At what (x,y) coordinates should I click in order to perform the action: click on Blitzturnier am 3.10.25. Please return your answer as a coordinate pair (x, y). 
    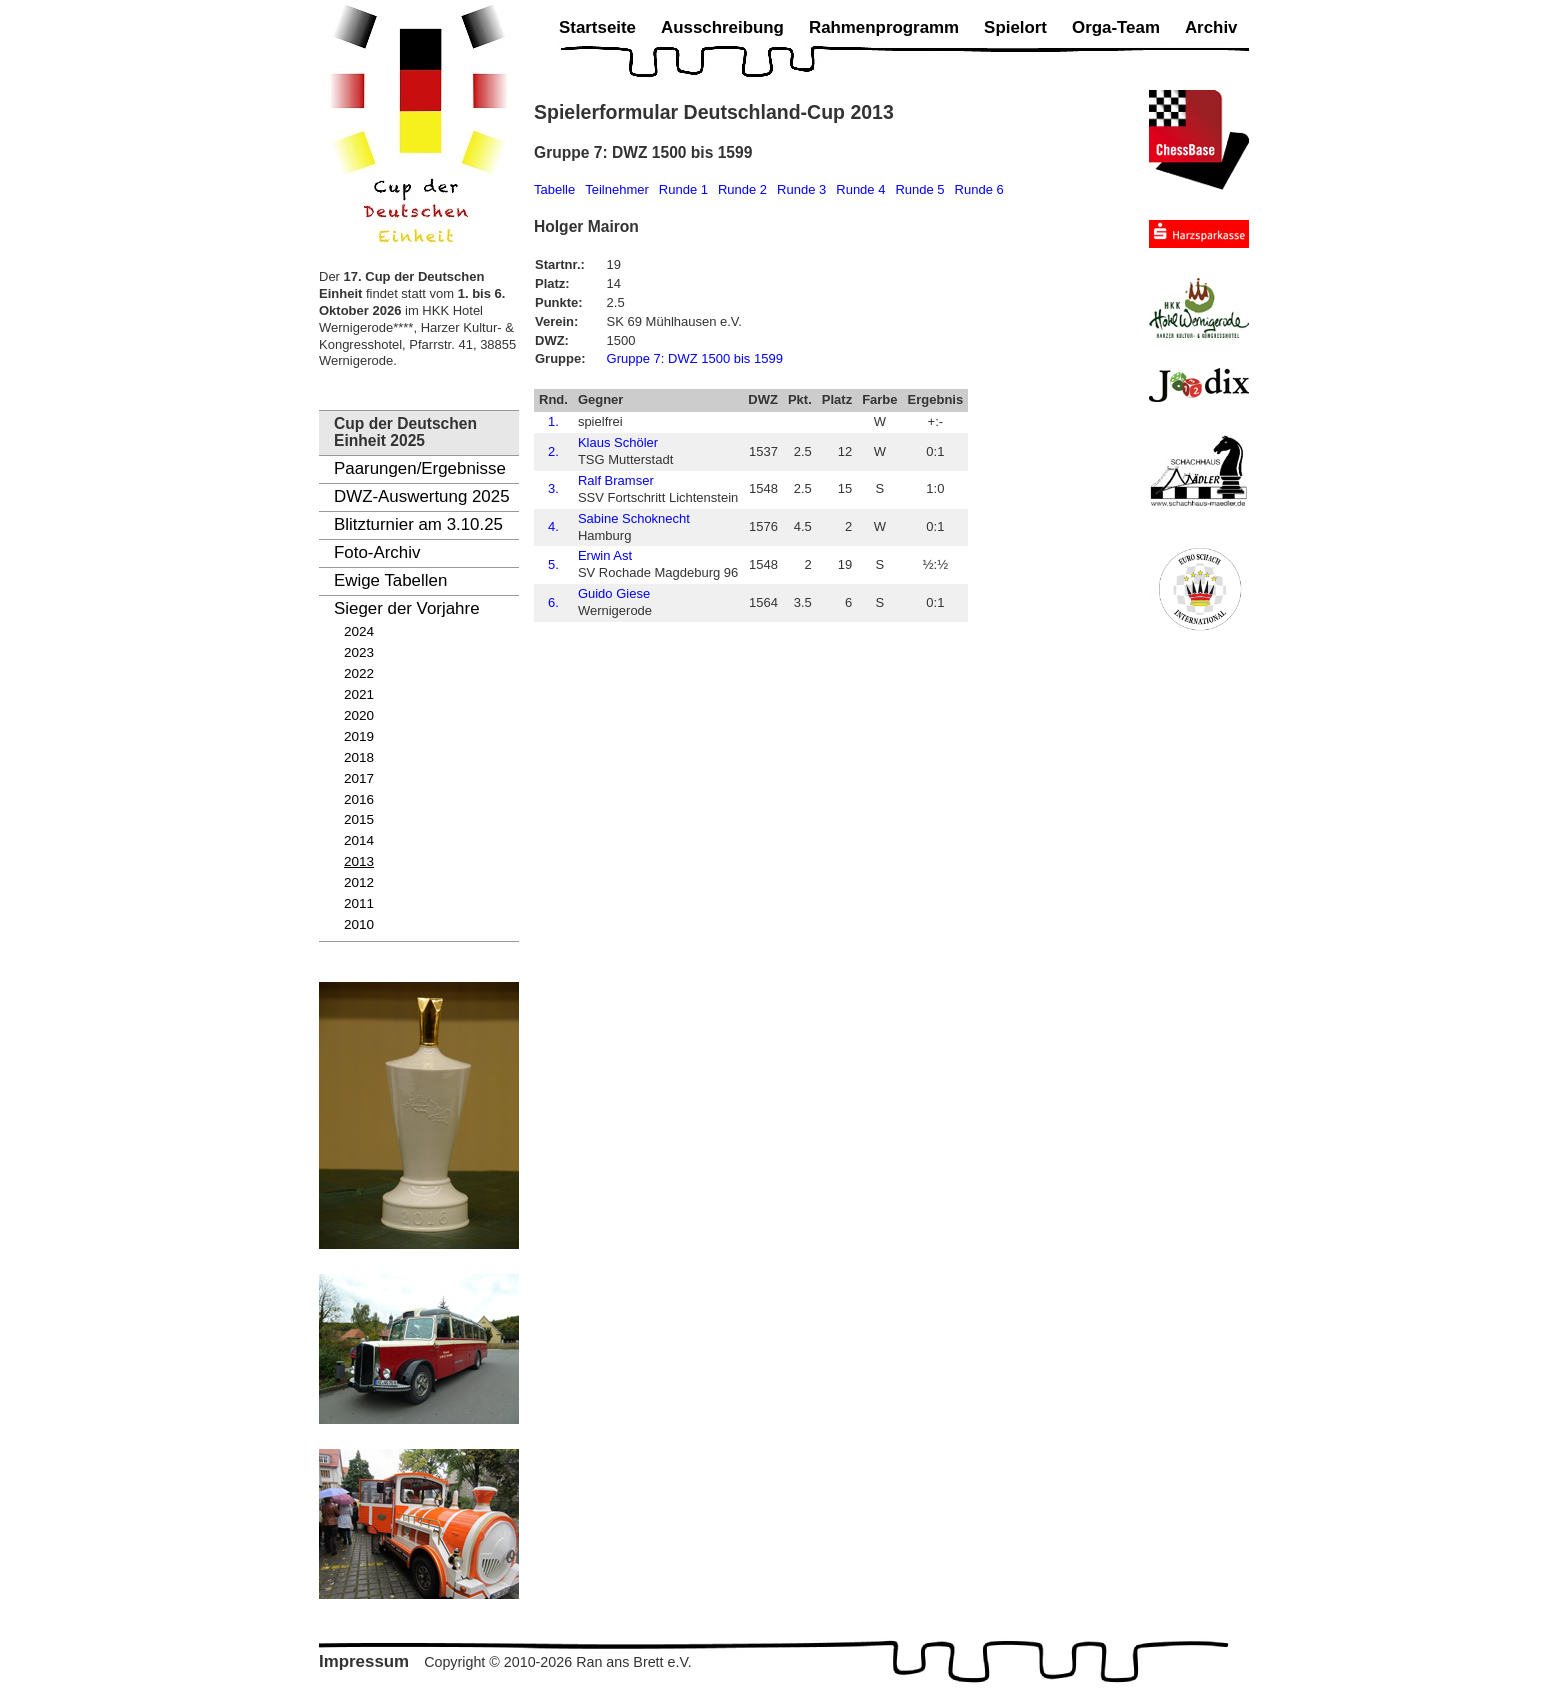
    Looking at the image, I should click on (418, 524).